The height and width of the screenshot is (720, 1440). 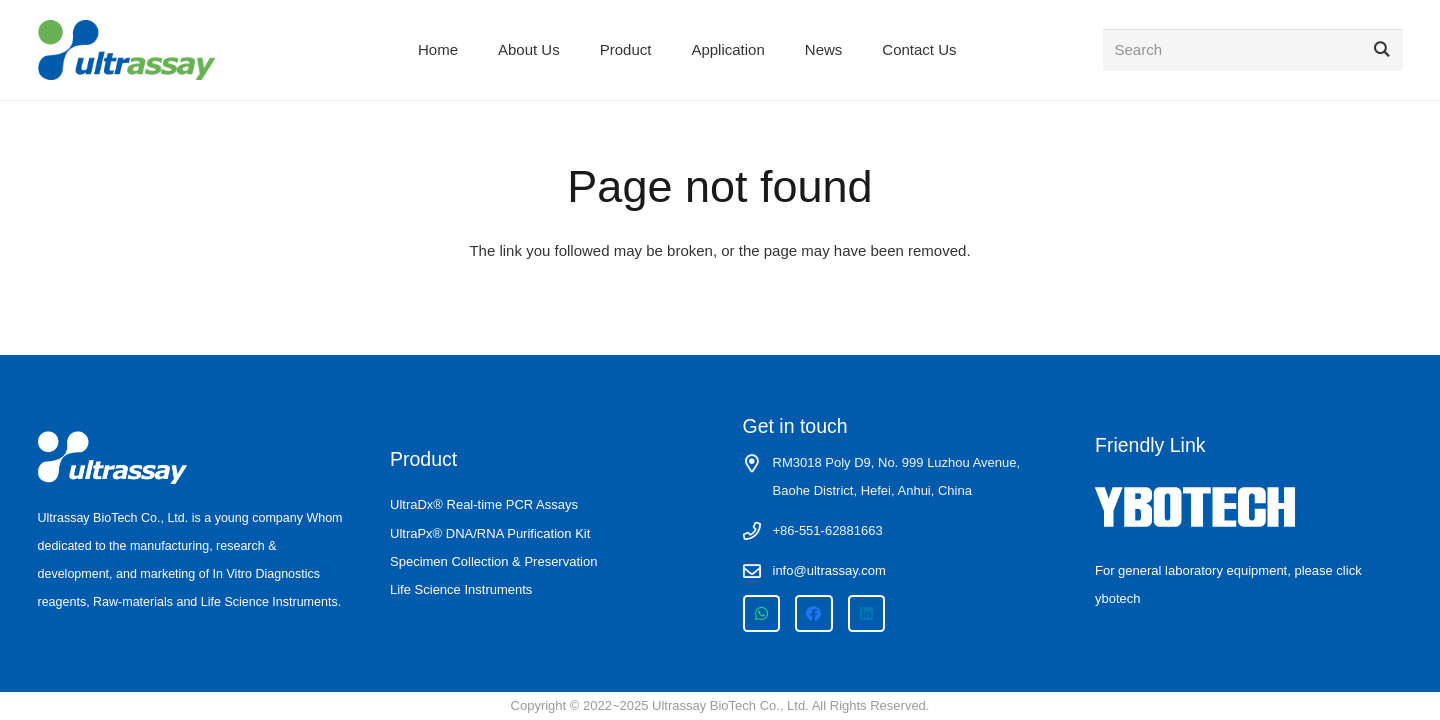 I want to click on [Facebook], so click(x=814, y=614).